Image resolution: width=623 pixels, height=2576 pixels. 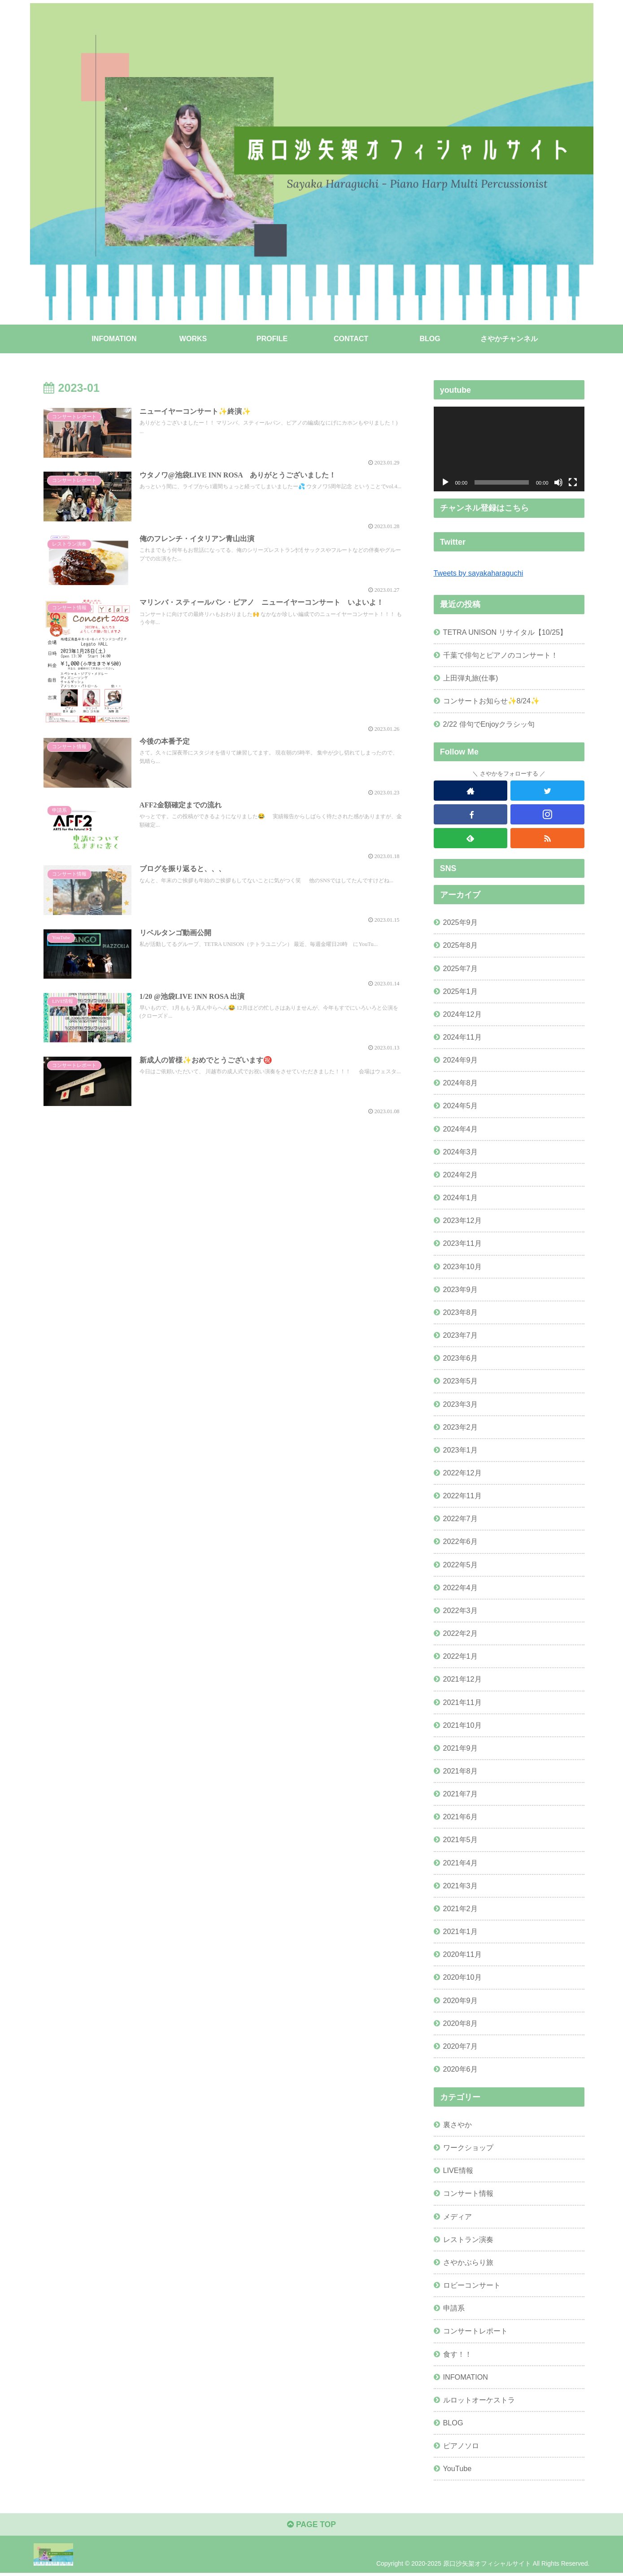 I want to click on 2023年7月, so click(x=460, y=1335).